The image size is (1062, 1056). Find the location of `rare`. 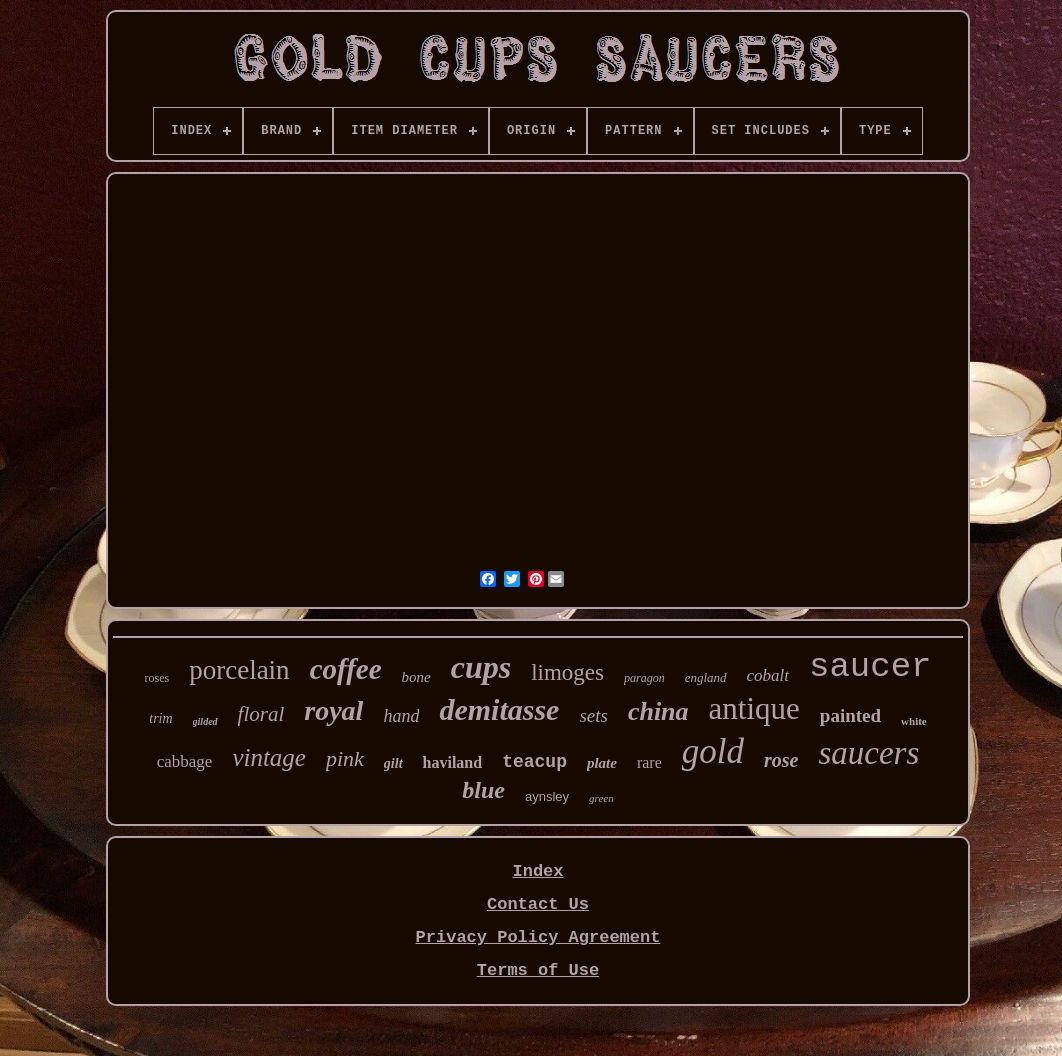

rare is located at coordinates (649, 762).